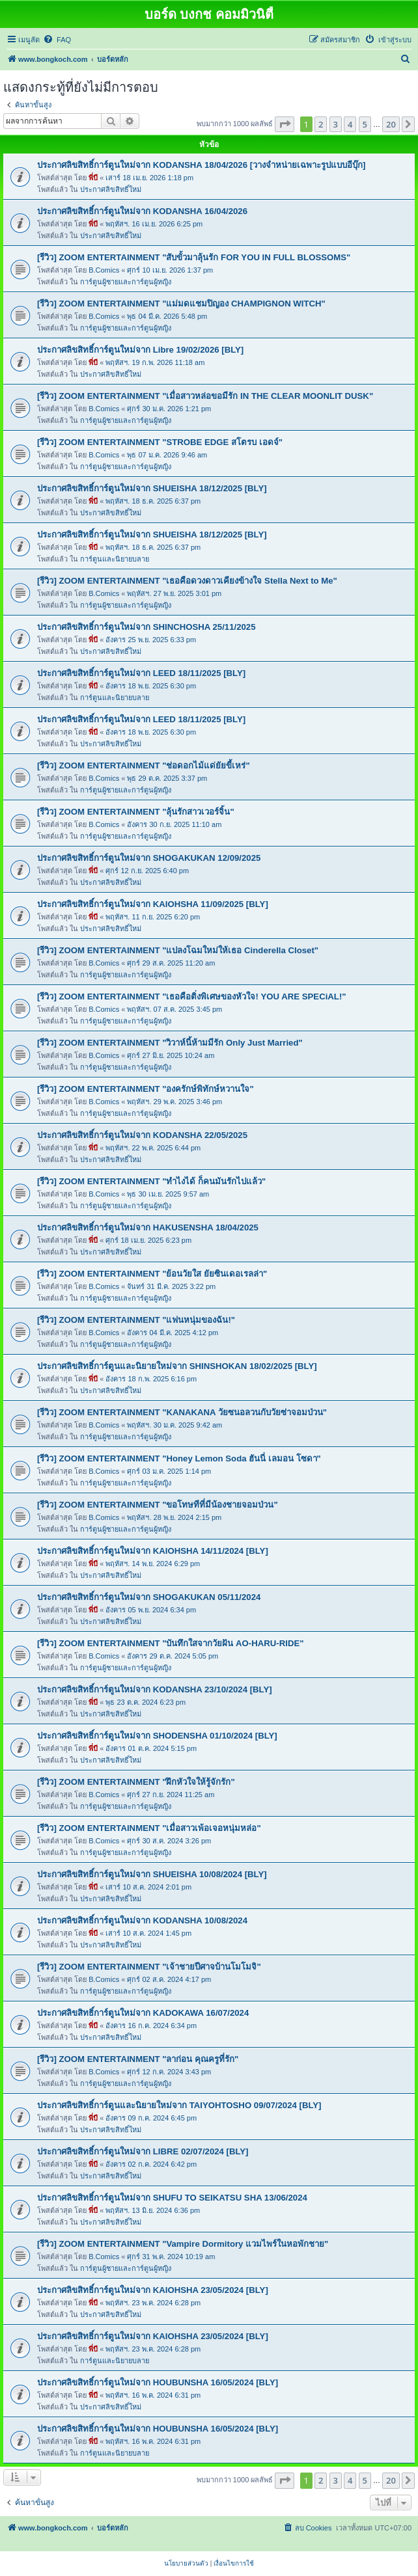 This screenshot has height=2576, width=418. Describe the element at coordinates (157, 1505) in the screenshot. I see `[รีวิว] ZOOM ENTERTAINMENT "ขอโทษทีที่มีน้องชายจอมป่วน"` at that location.